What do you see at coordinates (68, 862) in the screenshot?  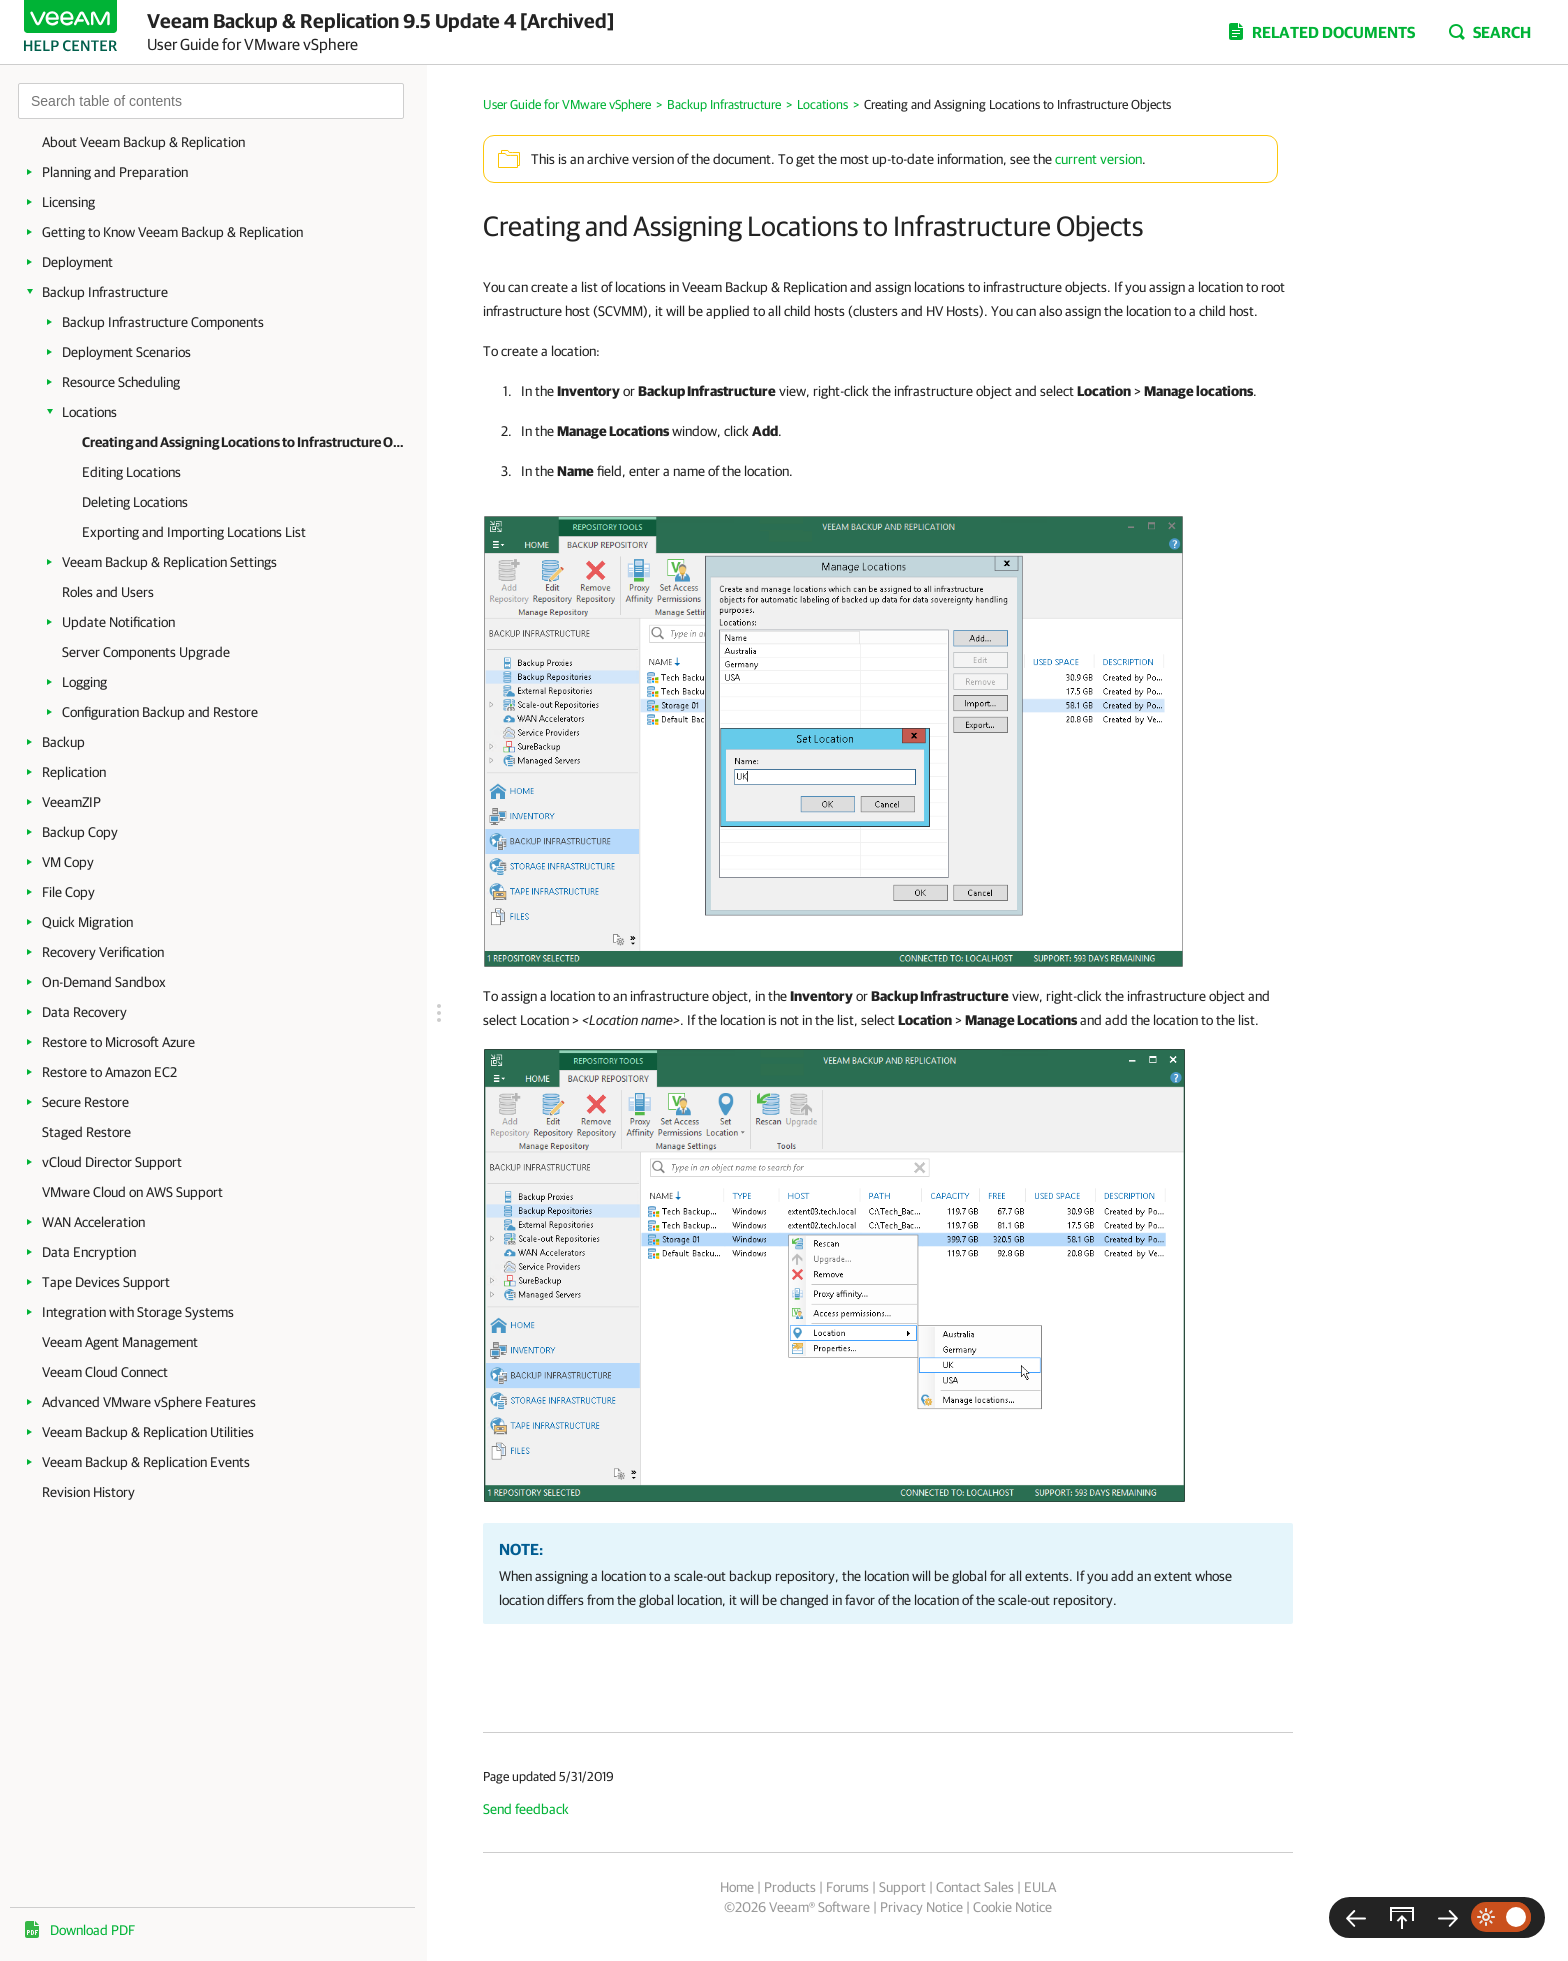 I see `VM Copy` at bounding box center [68, 862].